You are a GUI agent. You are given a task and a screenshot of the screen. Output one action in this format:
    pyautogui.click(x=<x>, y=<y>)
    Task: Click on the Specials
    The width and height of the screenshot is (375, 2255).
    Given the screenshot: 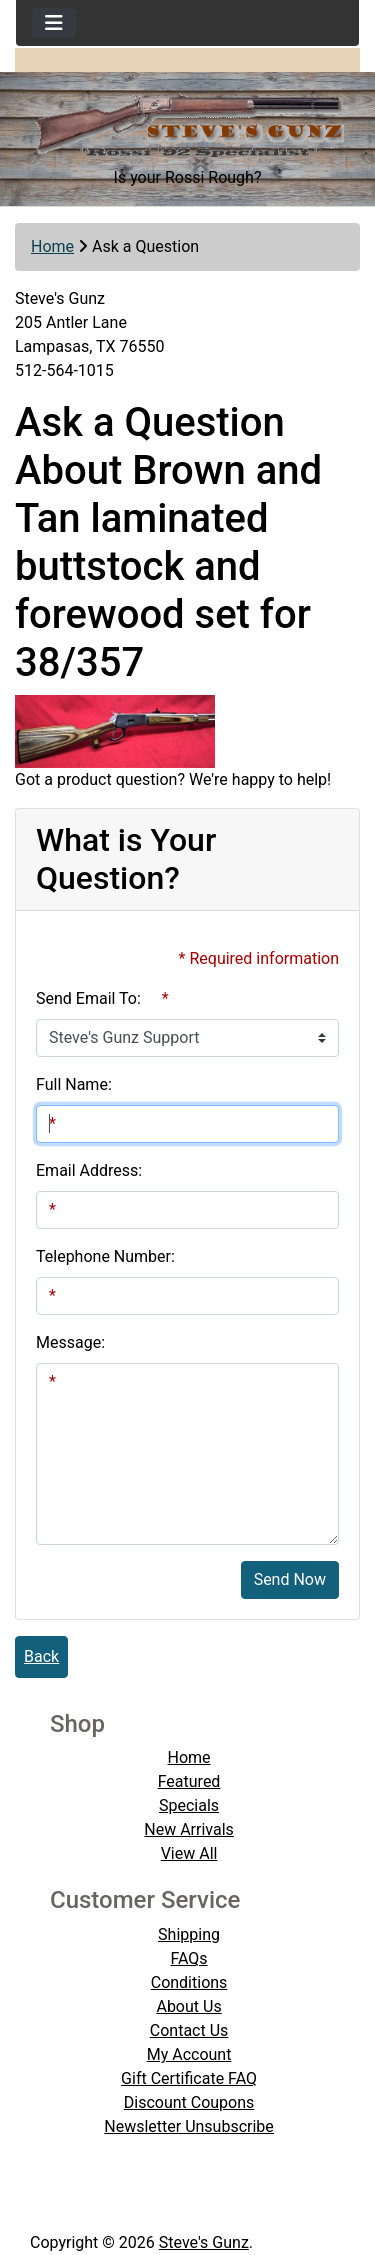 What is the action you would take?
    pyautogui.click(x=189, y=1805)
    